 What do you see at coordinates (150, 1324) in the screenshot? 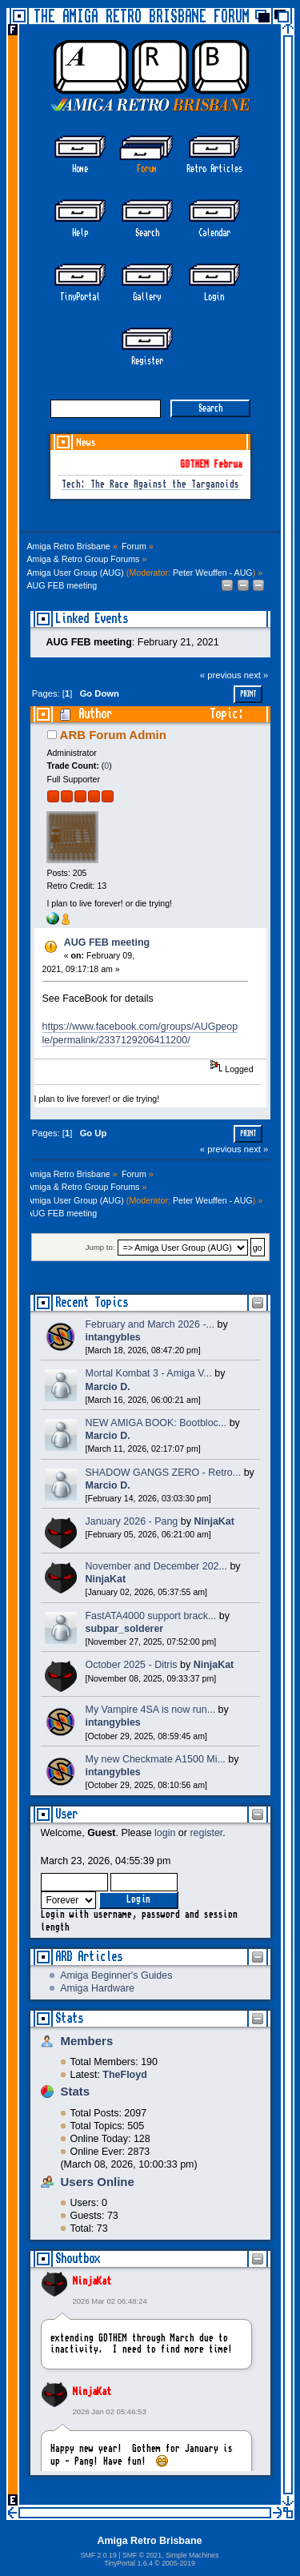
I see `February and March 2026 -...` at bounding box center [150, 1324].